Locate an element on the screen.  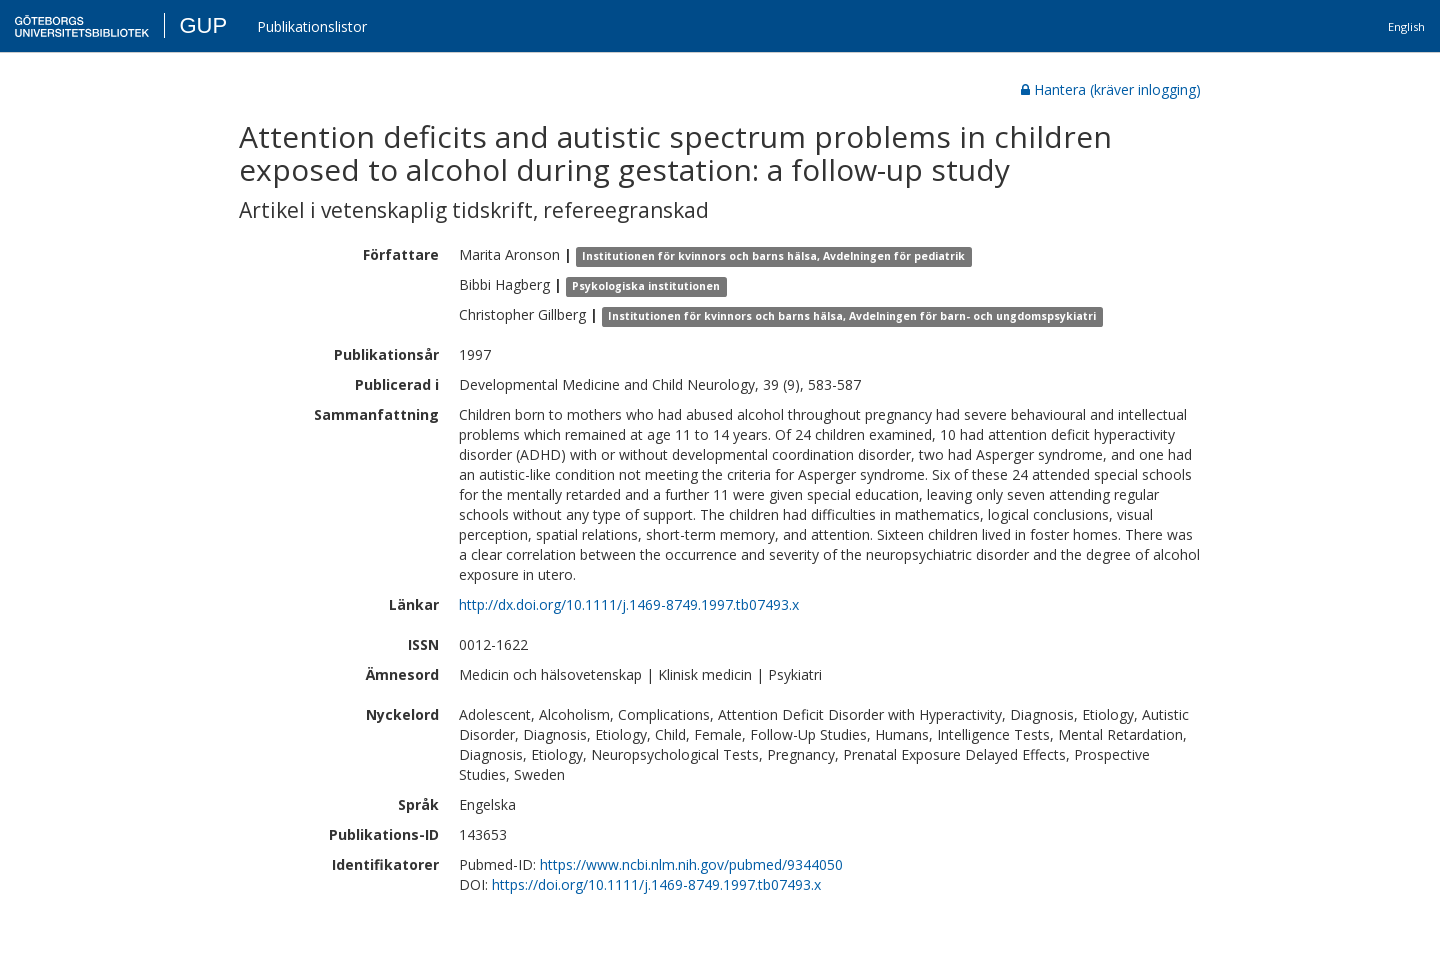
English is located at coordinates (1406, 26).